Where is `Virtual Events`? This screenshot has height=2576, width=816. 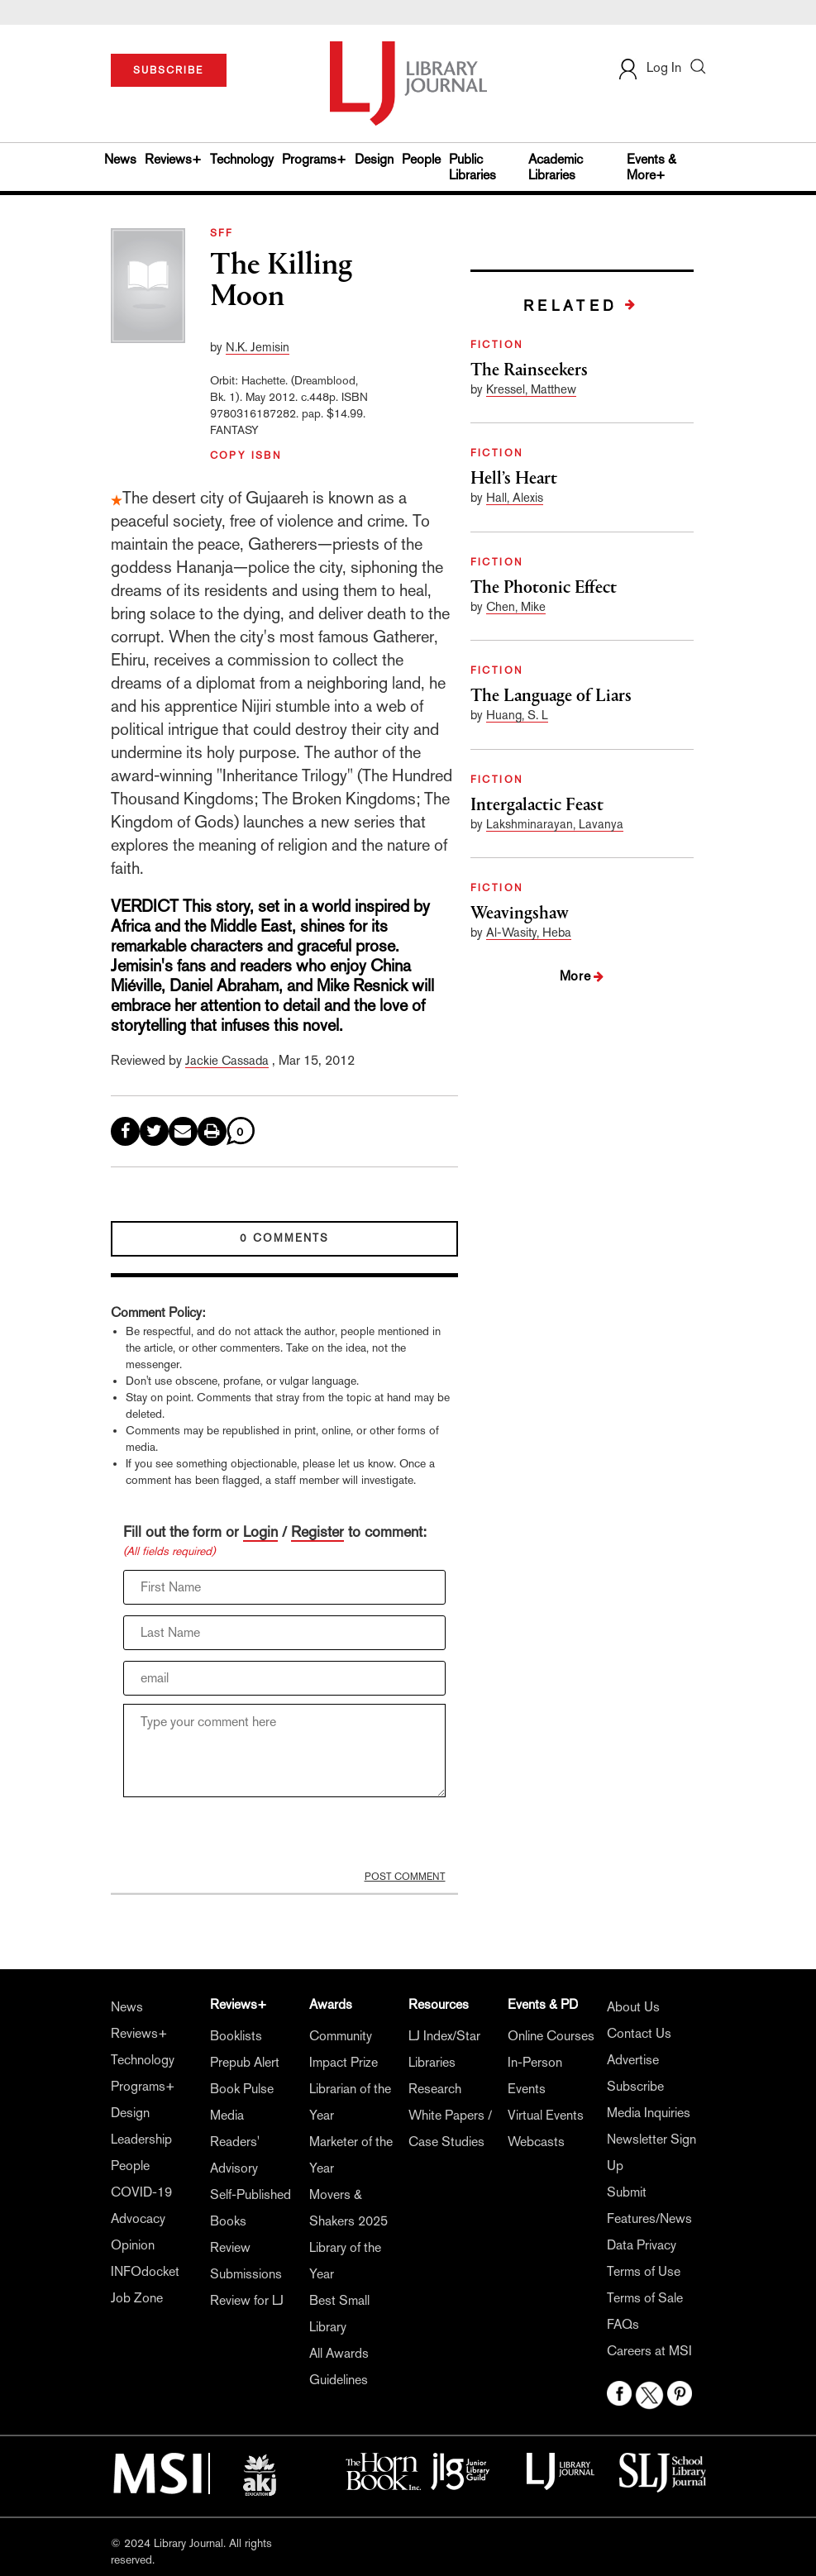 Virtual Events is located at coordinates (546, 2115).